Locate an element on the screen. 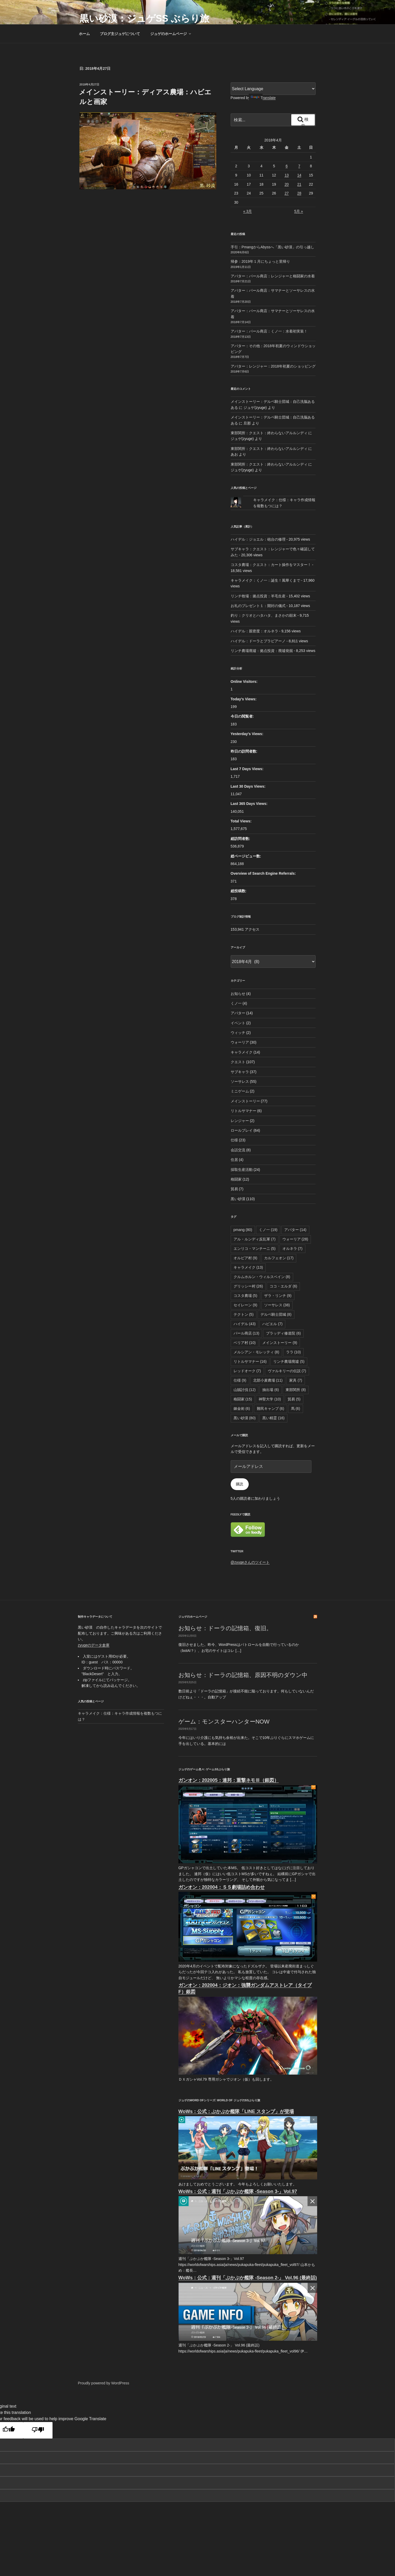  Last 30 Days Views: is located at coordinates (248, 786).